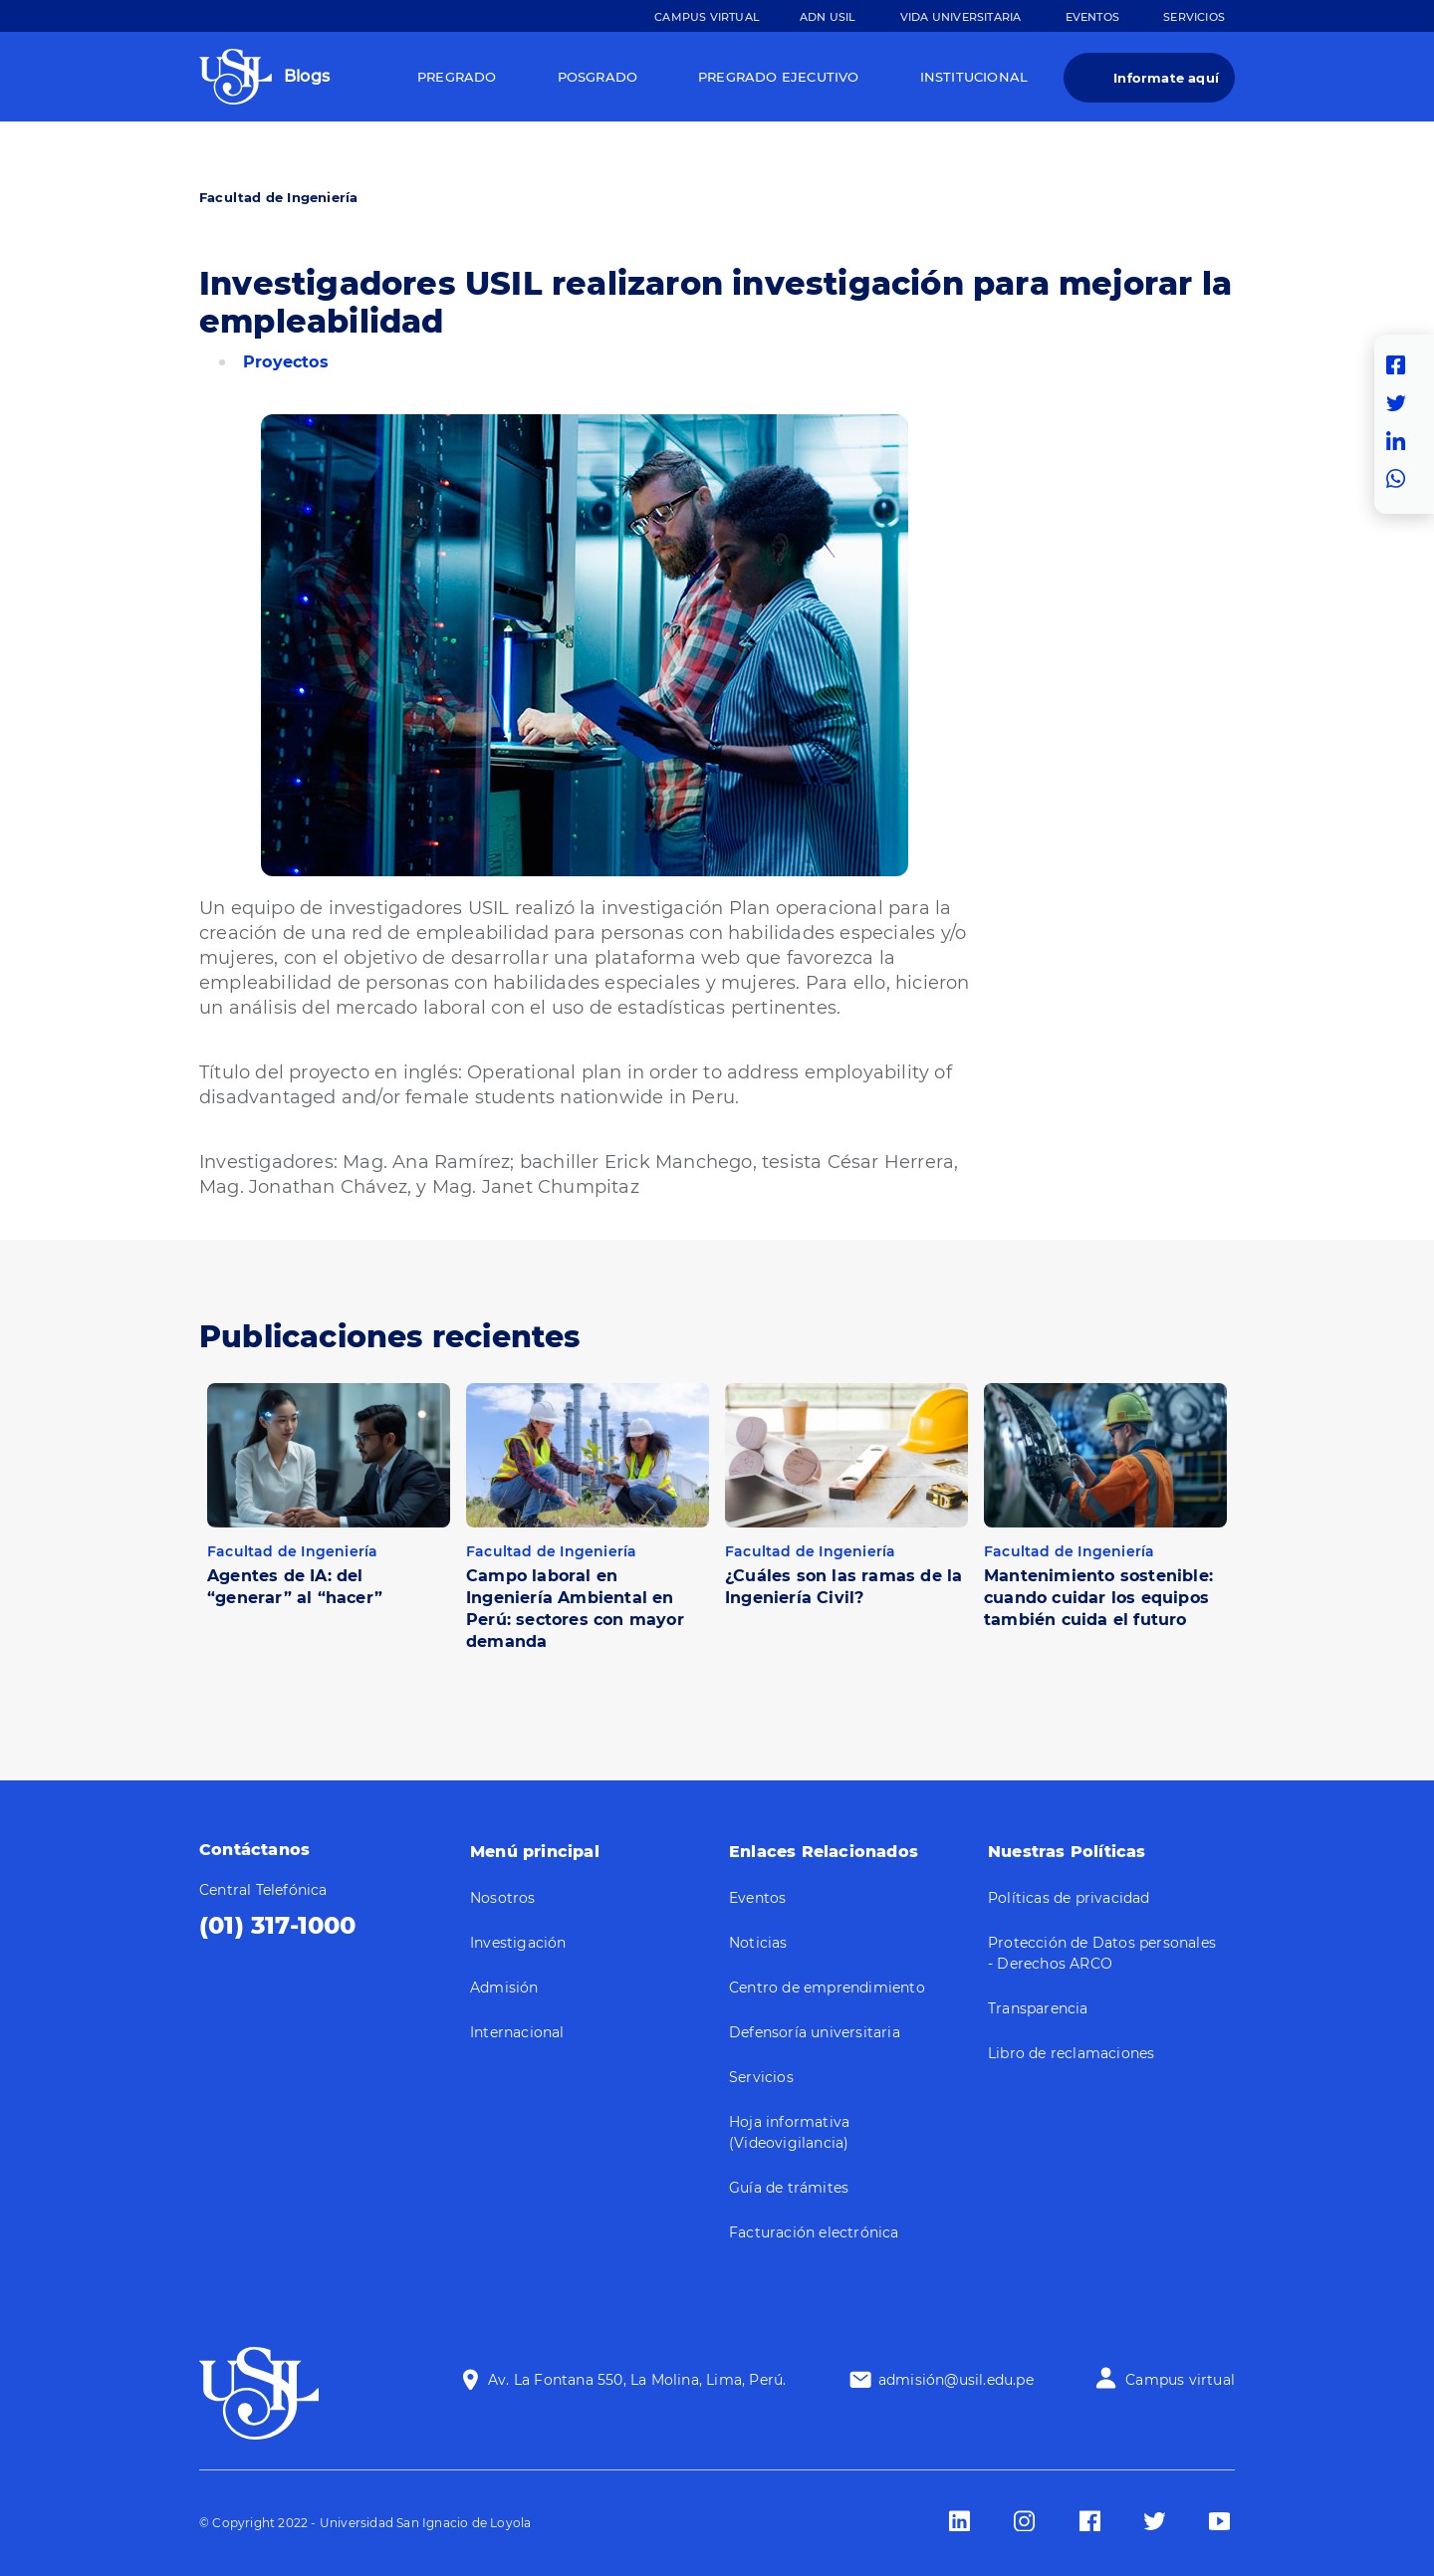 The image size is (1434, 2576). What do you see at coordinates (1102, 1953) in the screenshot?
I see `Protección de Datos personales - Derechos ARCO` at bounding box center [1102, 1953].